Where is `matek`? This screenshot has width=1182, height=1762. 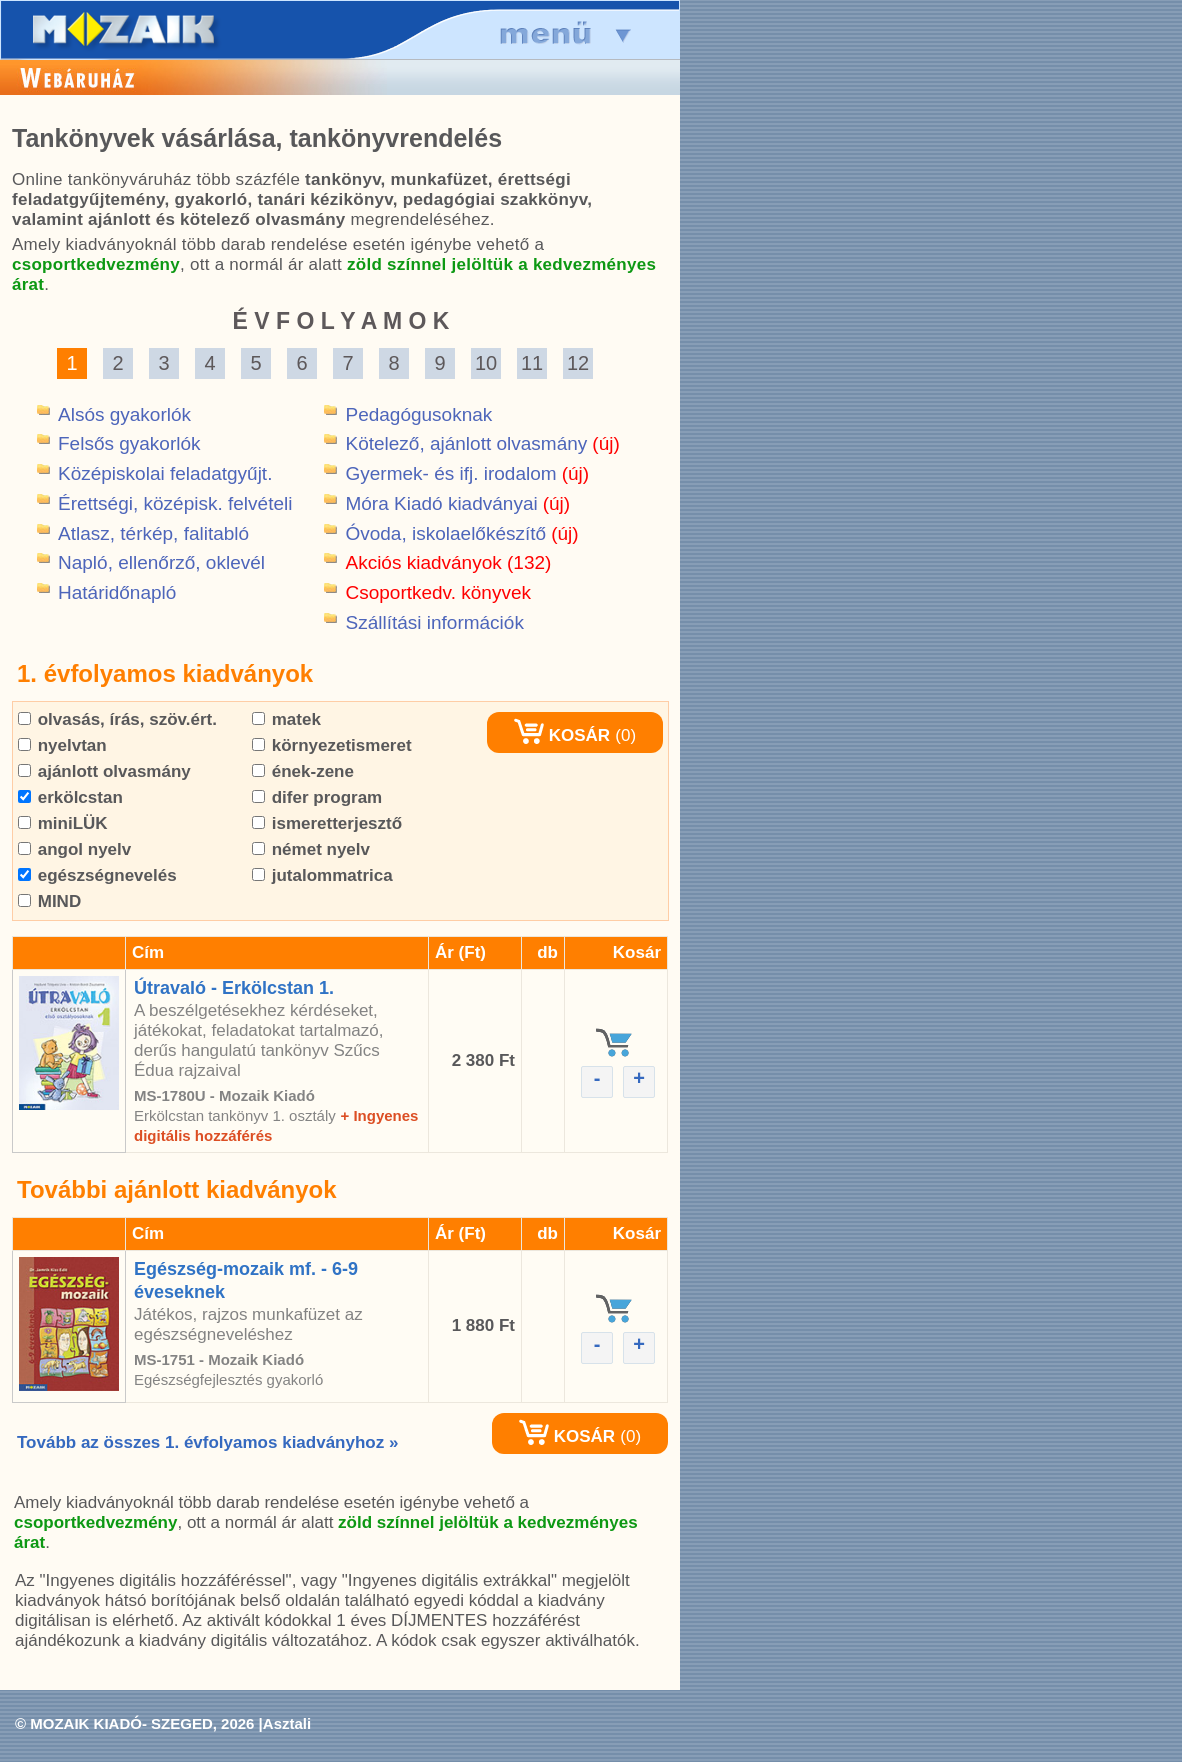
matek is located at coordinates (286, 719).